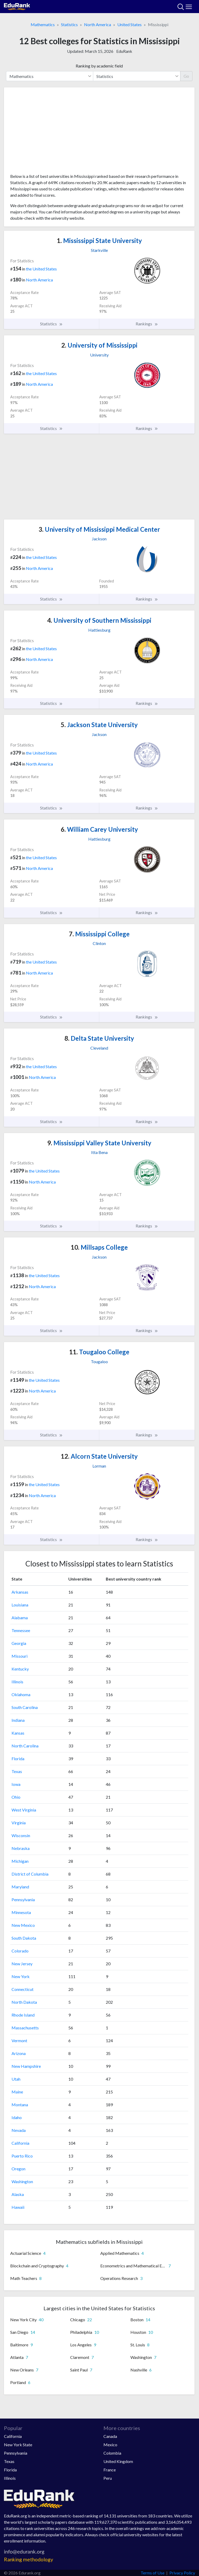 The height and width of the screenshot is (2576, 199). Describe the element at coordinates (99, 529) in the screenshot. I see `University of Mississippi Medical Center` at that location.